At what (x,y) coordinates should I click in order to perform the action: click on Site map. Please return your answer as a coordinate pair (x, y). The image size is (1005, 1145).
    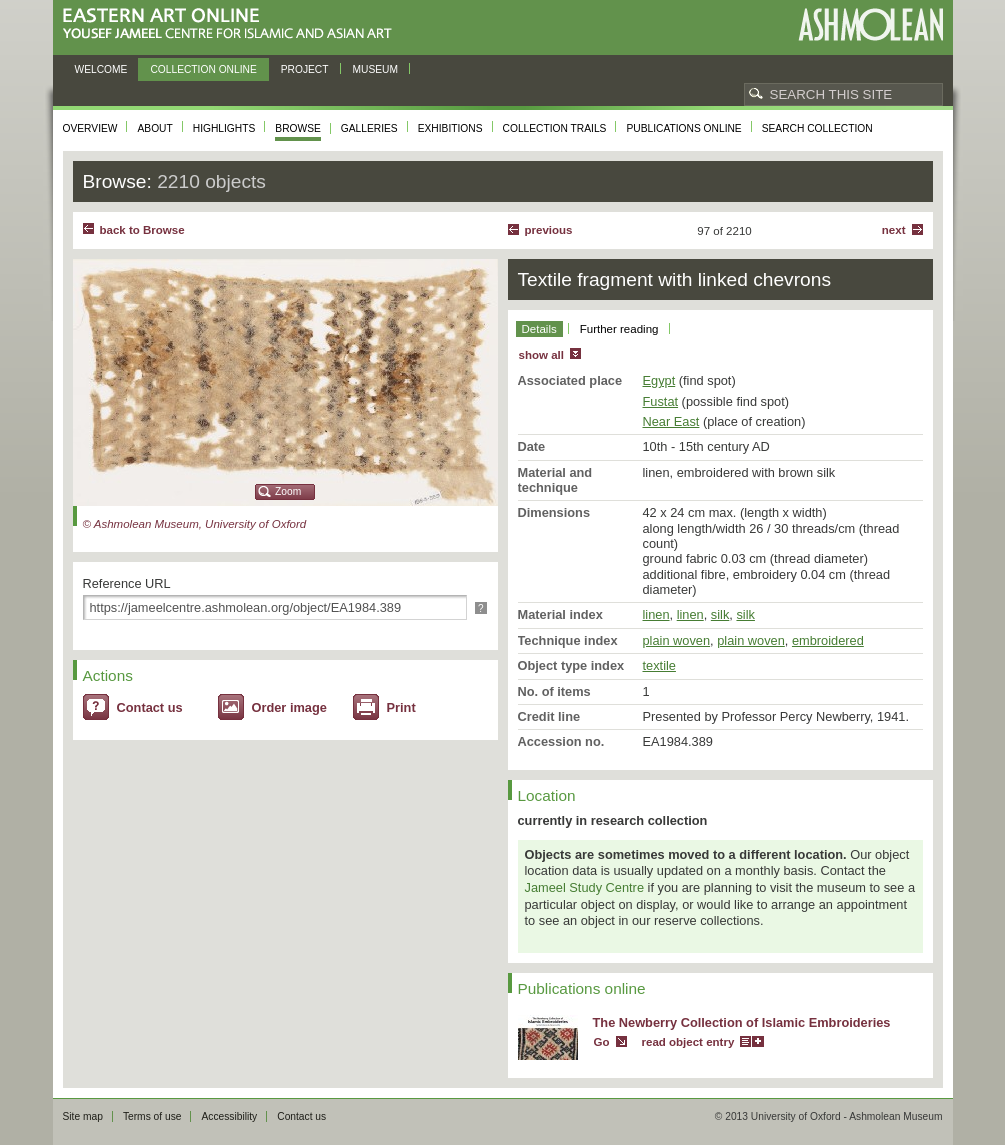
    Looking at the image, I should click on (83, 1116).